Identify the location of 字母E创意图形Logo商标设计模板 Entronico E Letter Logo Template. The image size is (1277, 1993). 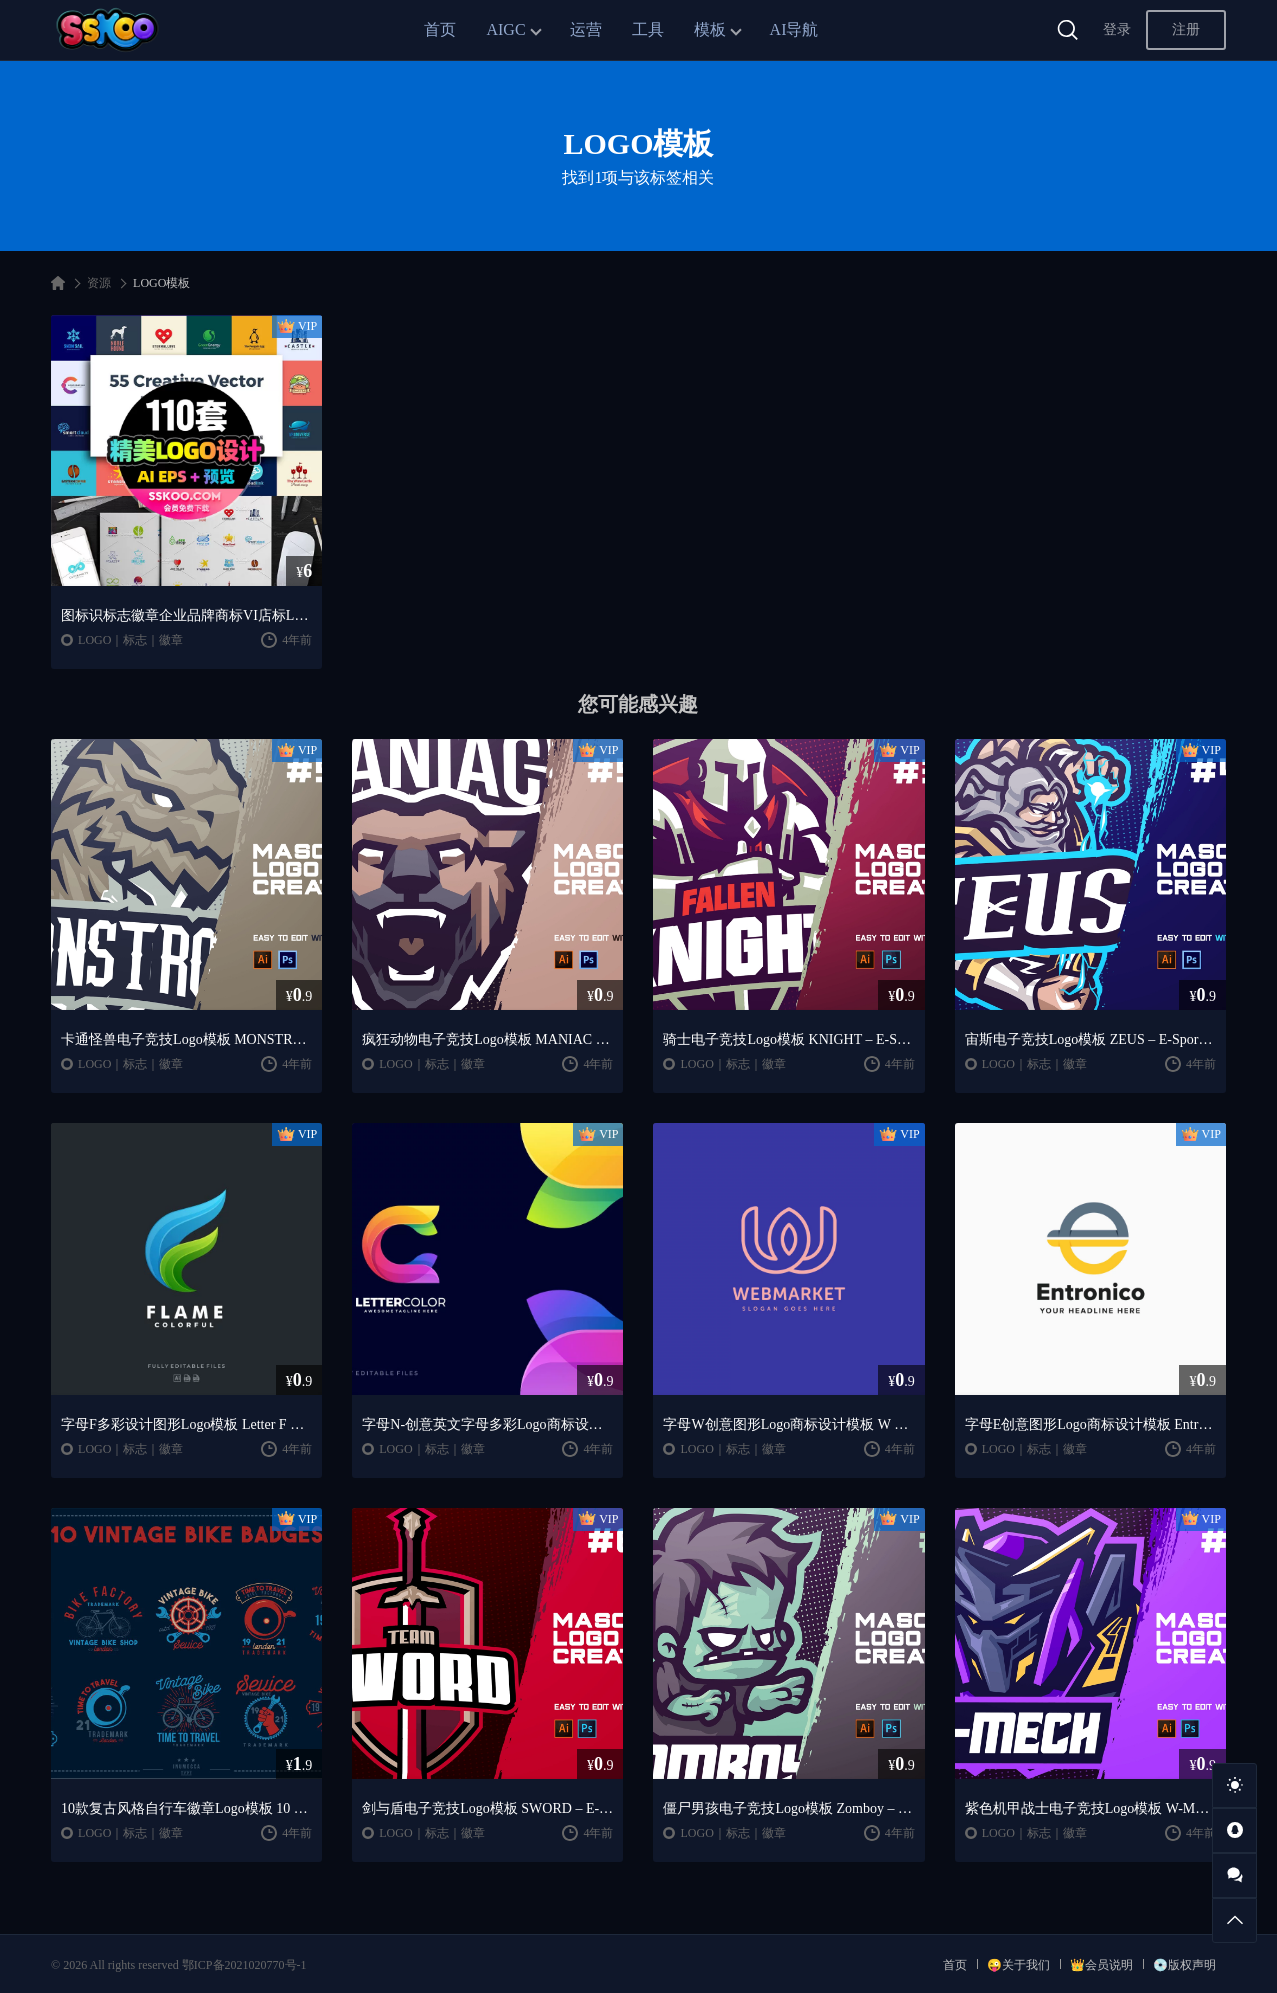
(1090, 1424).